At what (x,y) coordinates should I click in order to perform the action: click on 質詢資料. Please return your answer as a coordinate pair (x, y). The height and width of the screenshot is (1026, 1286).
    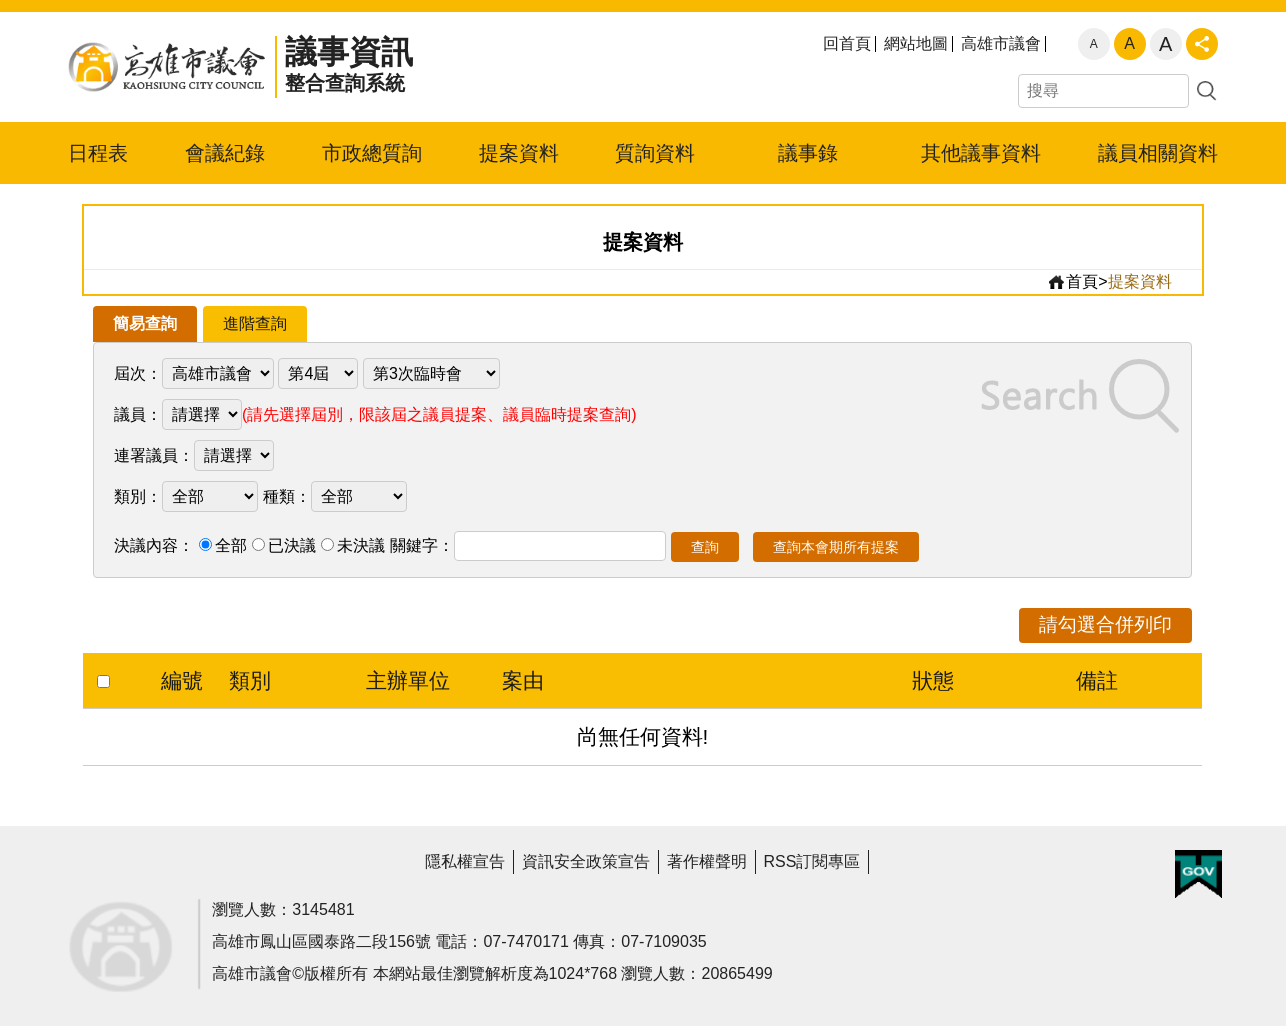
    Looking at the image, I should click on (655, 153).